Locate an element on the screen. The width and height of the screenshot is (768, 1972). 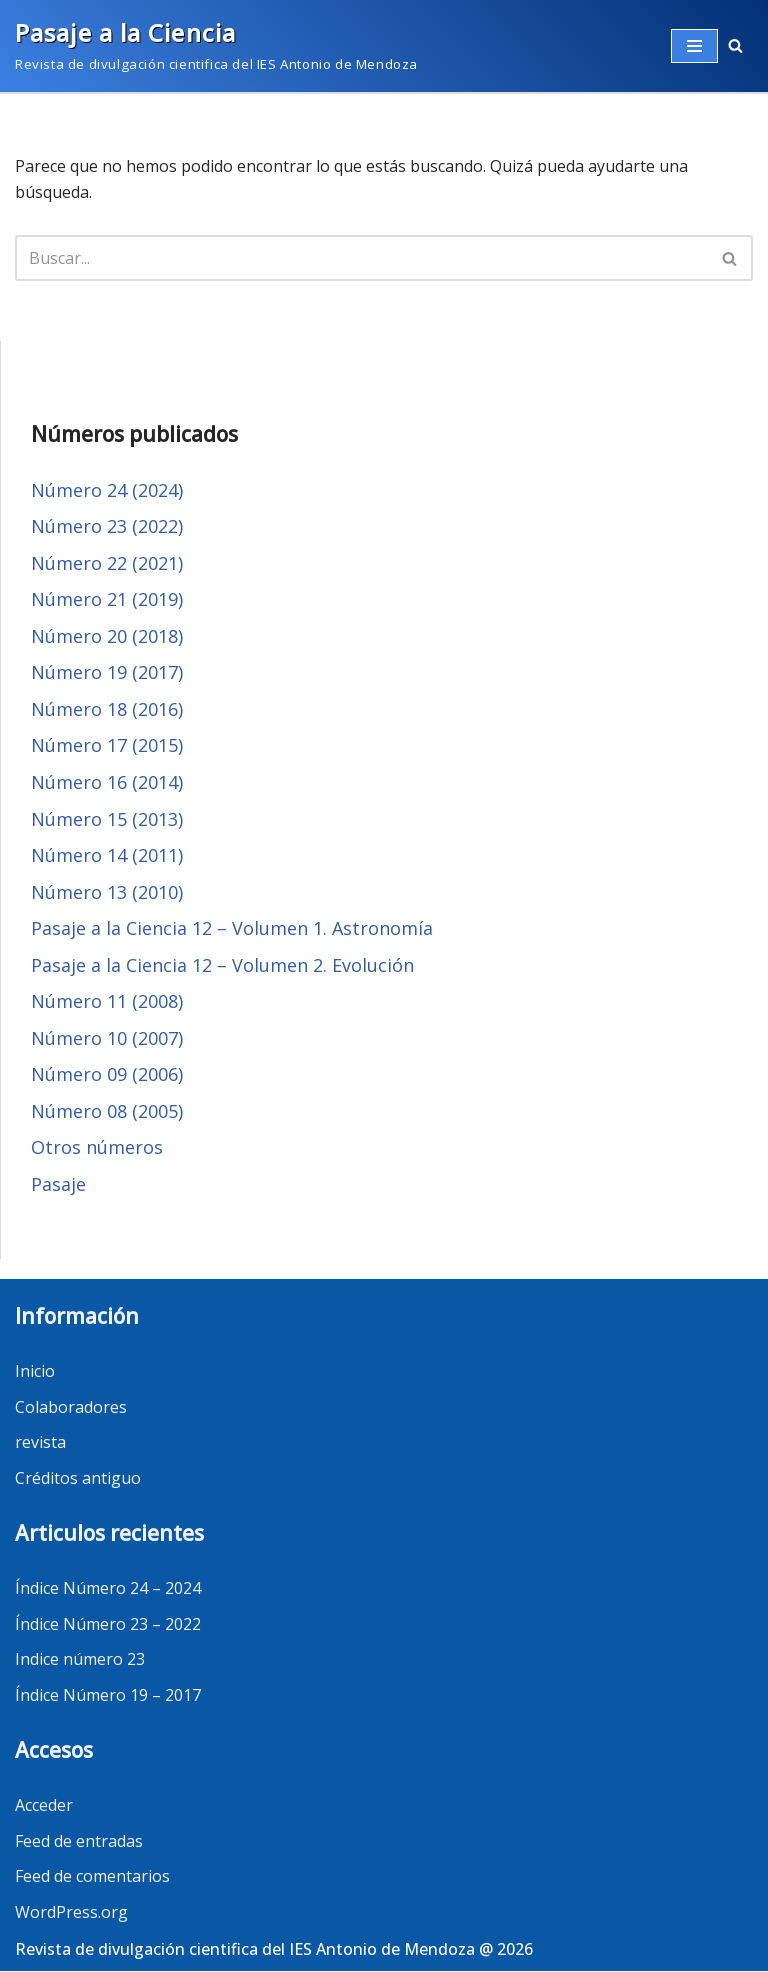
Número 18 (2016) is located at coordinates (107, 709).